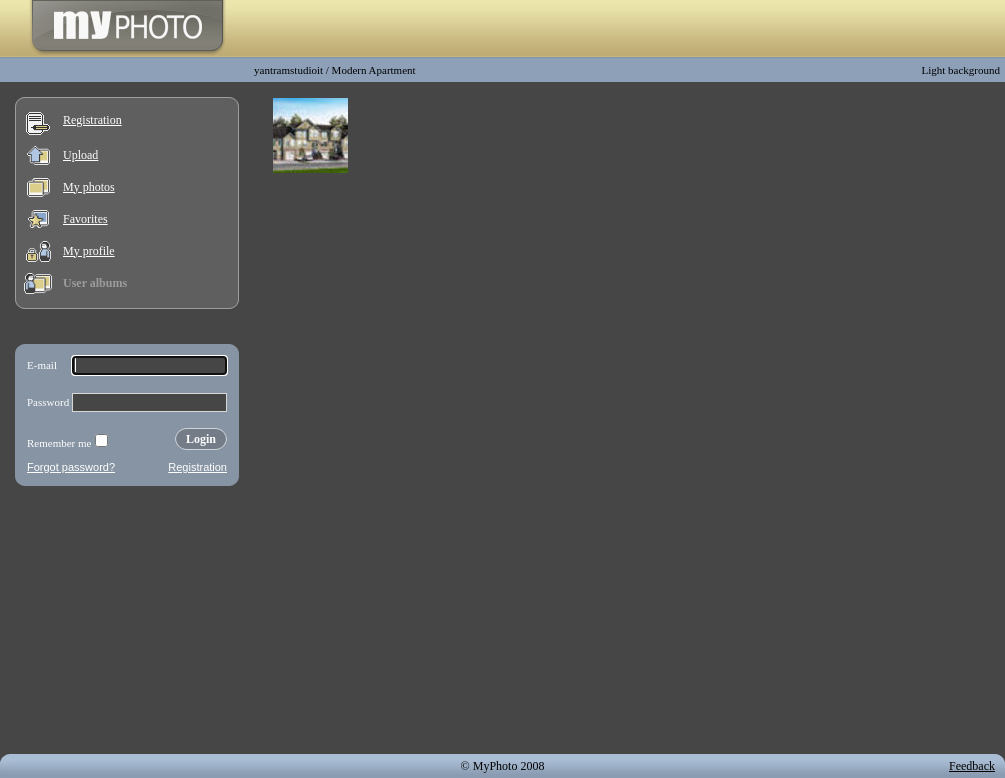 Image resolution: width=1005 pixels, height=778 pixels. Describe the element at coordinates (92, 120) in the screenshot. I see `Registration` at that location.